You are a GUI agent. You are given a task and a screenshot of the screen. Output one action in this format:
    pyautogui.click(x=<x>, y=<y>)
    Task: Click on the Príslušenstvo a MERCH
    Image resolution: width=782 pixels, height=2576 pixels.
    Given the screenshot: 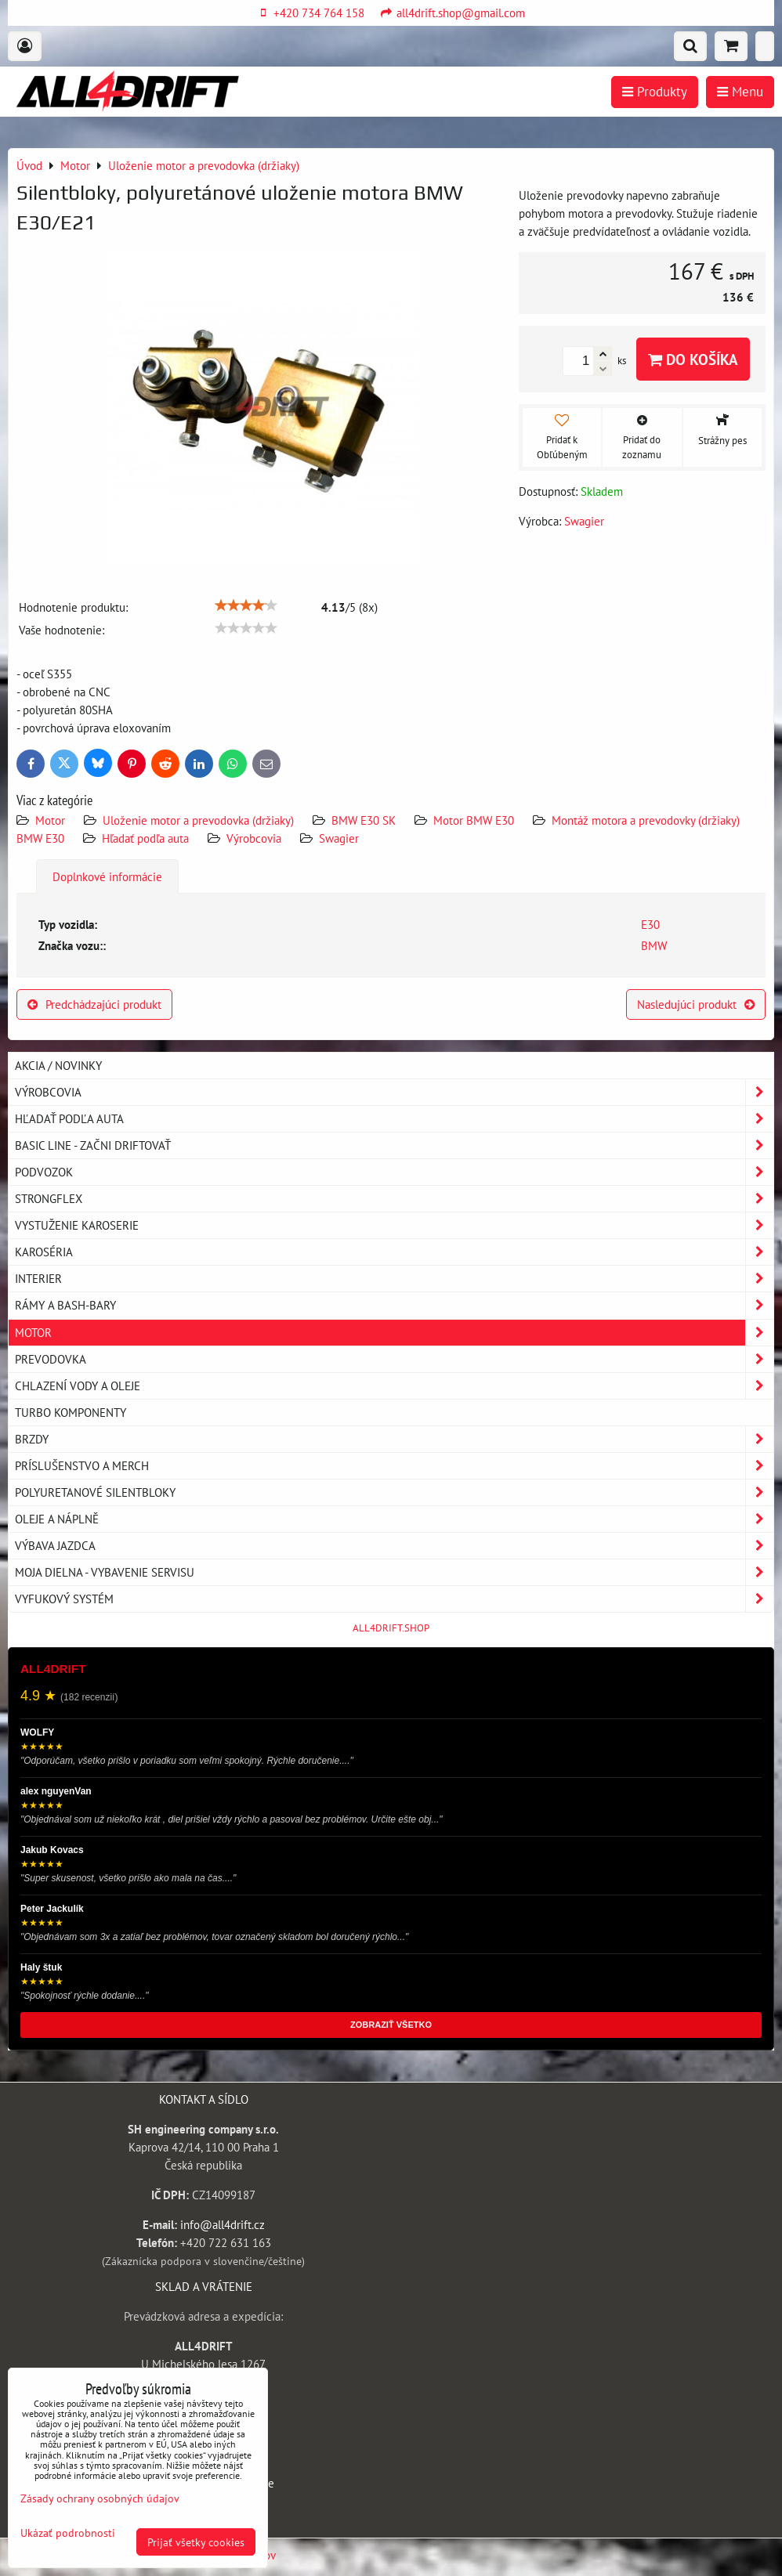 What is the action you would take?
    pyautogui.click(x=394, y=1466)
    